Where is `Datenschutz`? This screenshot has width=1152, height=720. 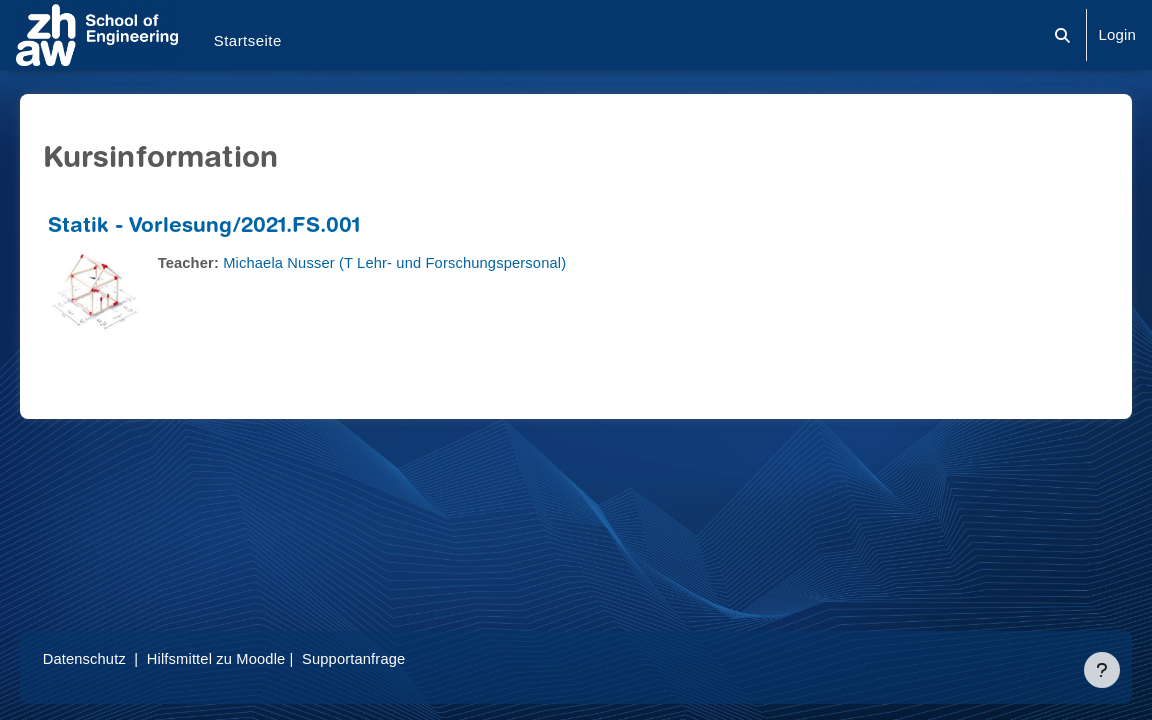 Datenschutz is located at coordinates (113, 658).